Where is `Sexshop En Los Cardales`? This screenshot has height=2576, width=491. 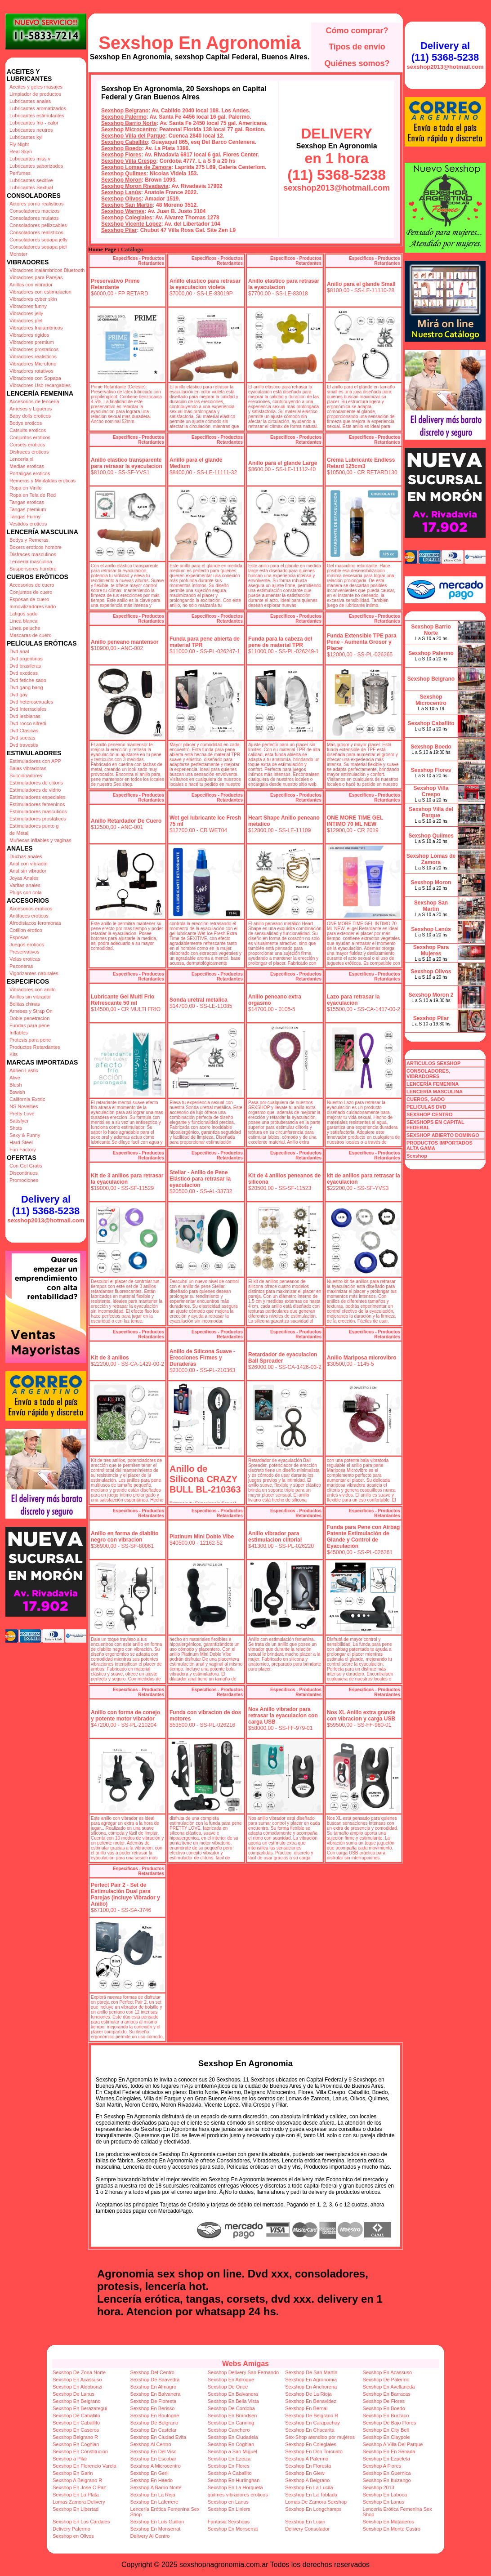
Sexshop En Los Cardales is located at coordinates (81, 2521).